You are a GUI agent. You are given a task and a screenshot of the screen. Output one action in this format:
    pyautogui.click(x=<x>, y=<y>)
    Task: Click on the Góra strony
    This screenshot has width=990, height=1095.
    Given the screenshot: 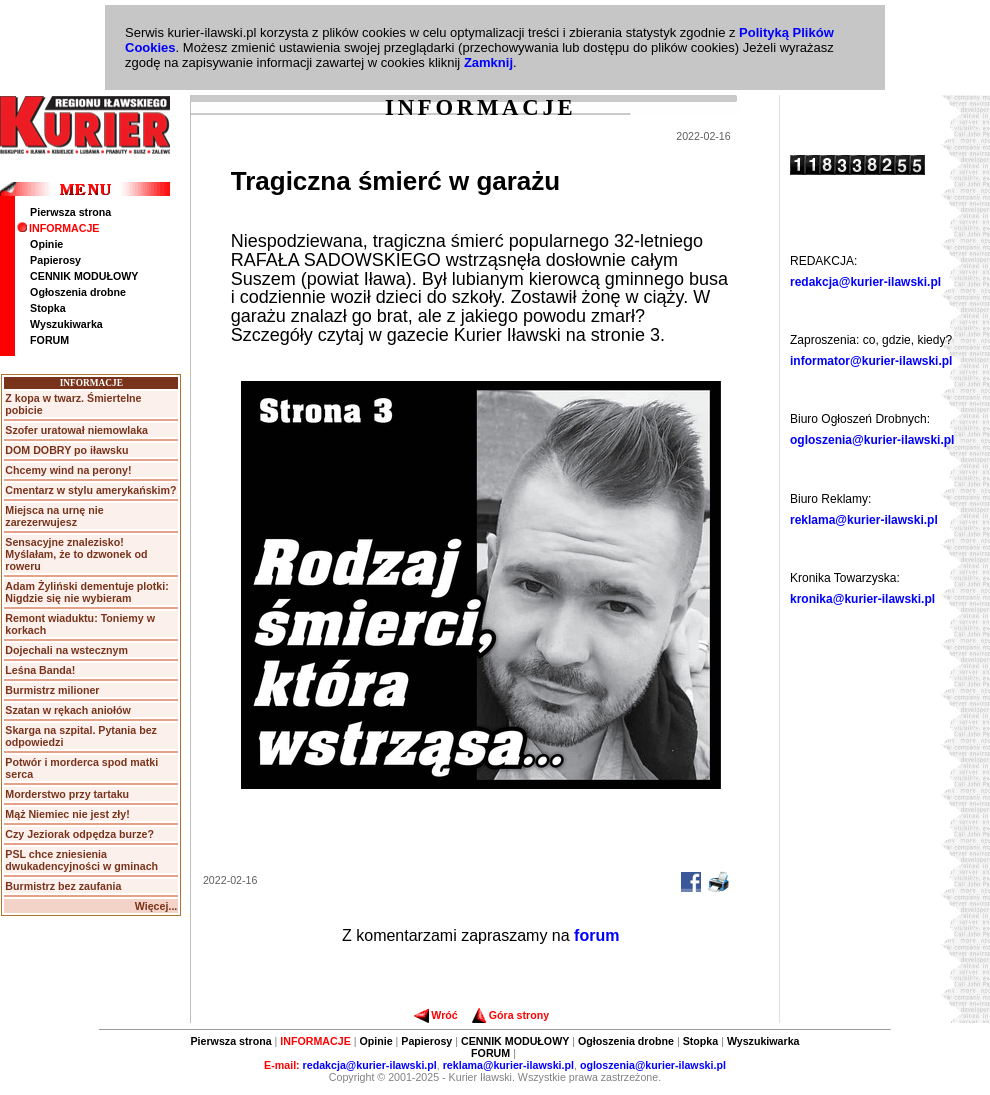 What is the action you would take?
    pyautogui.click(x=510, y=1015)
    